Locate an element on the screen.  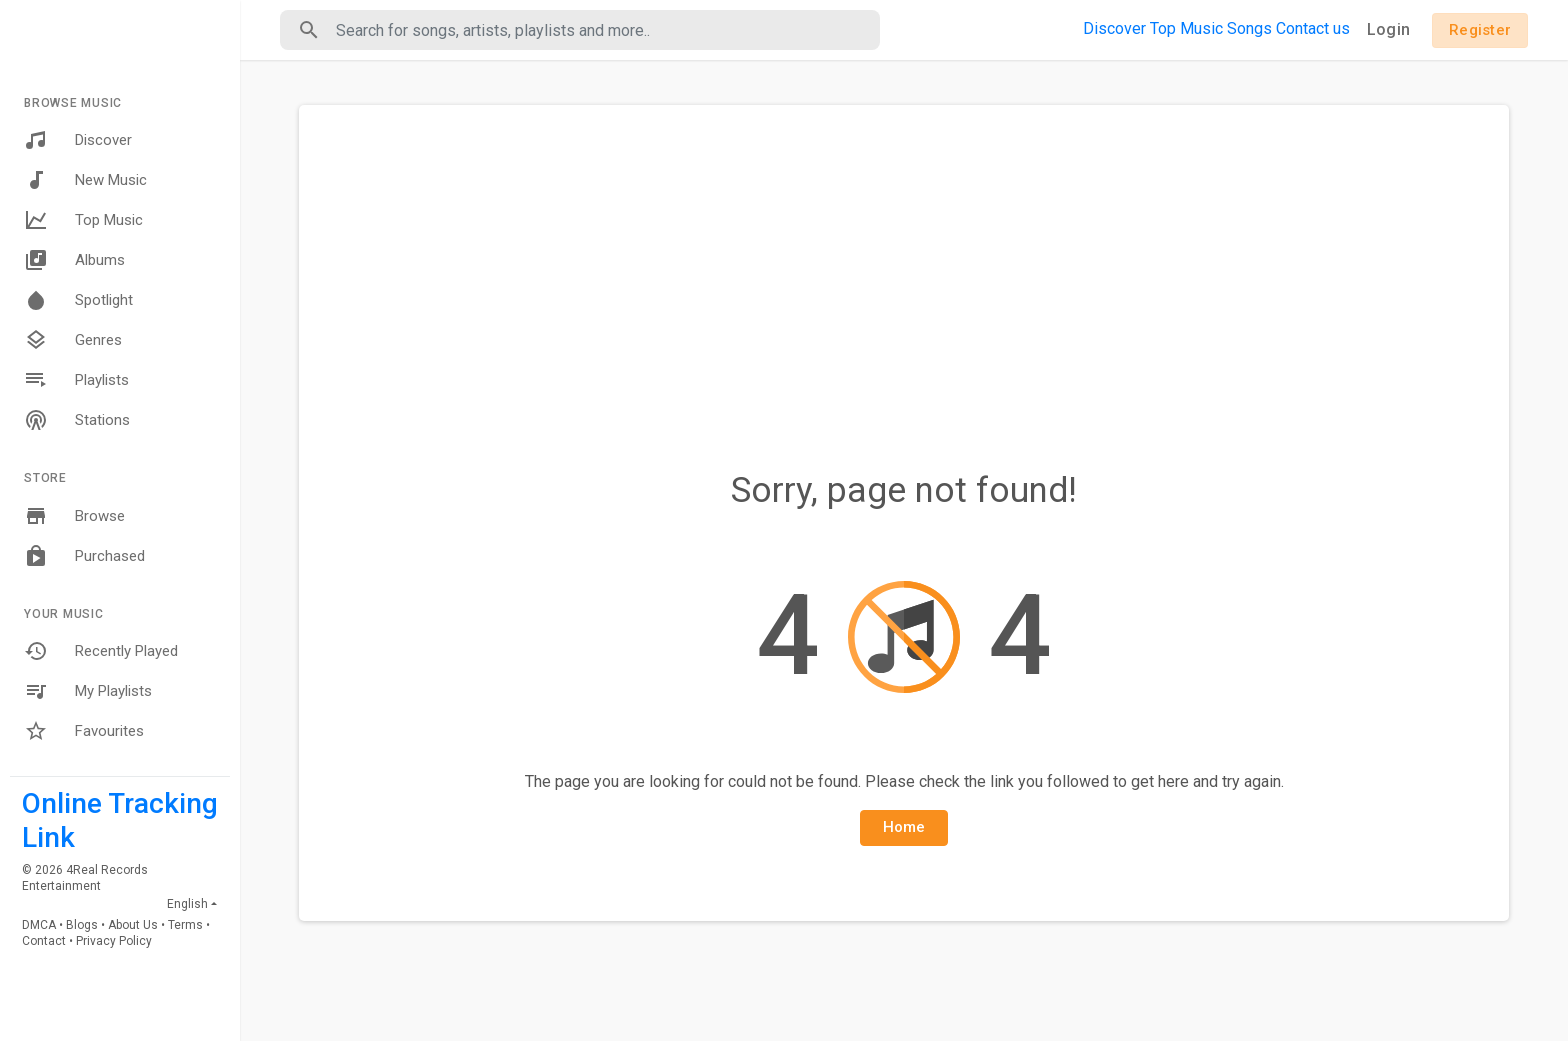
Genres is located at coordinates (73, 340).